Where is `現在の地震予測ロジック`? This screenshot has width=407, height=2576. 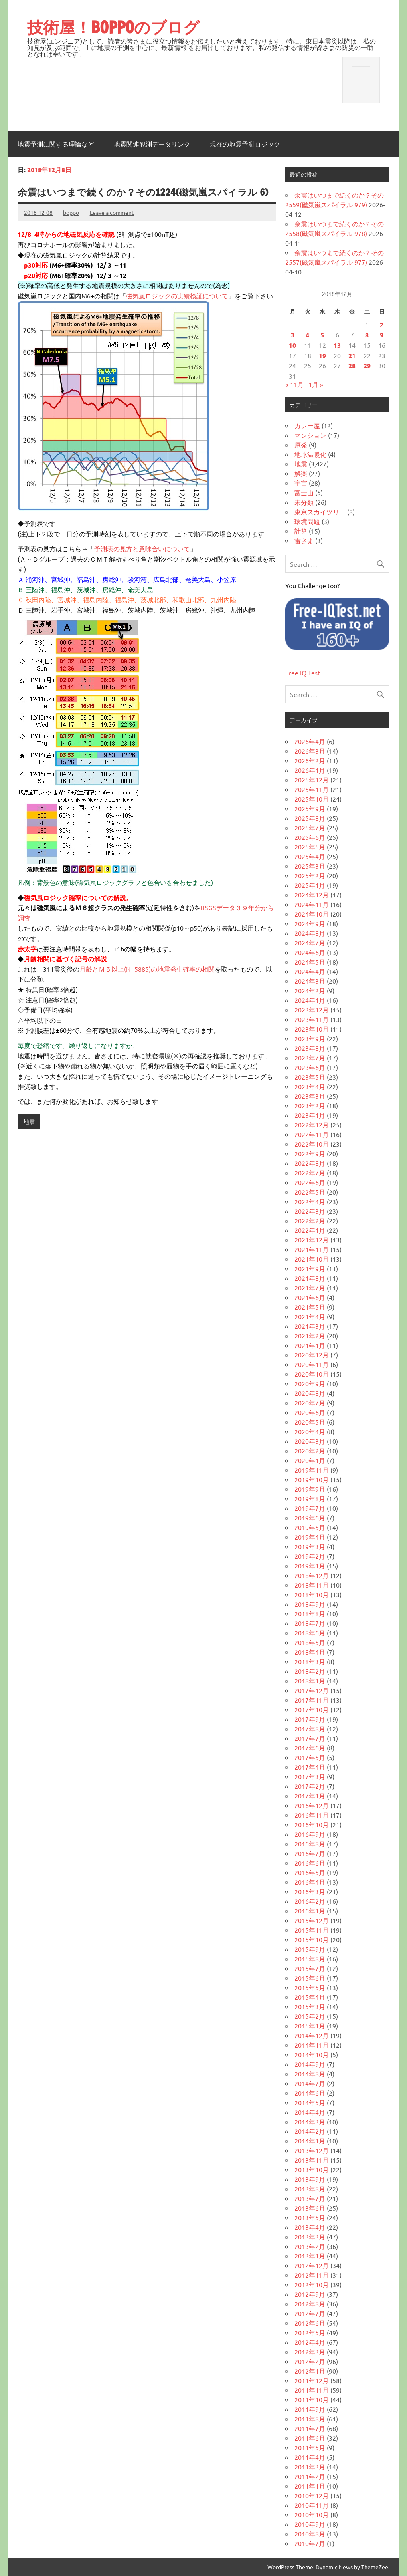
現在の地震予測ロジック is located at coordinates (245, 144).